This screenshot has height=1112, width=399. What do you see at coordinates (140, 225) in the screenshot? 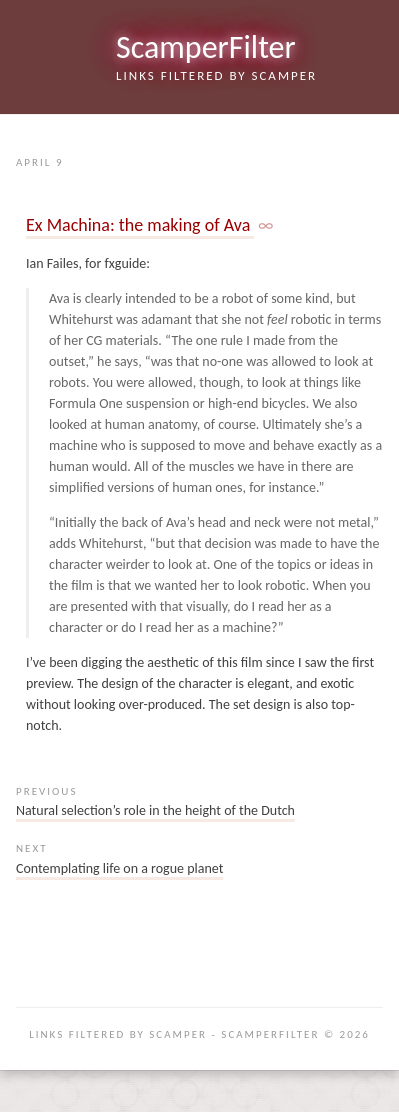
I see `Ex Machina: the making of Ava` at bounding box center [140, 225].